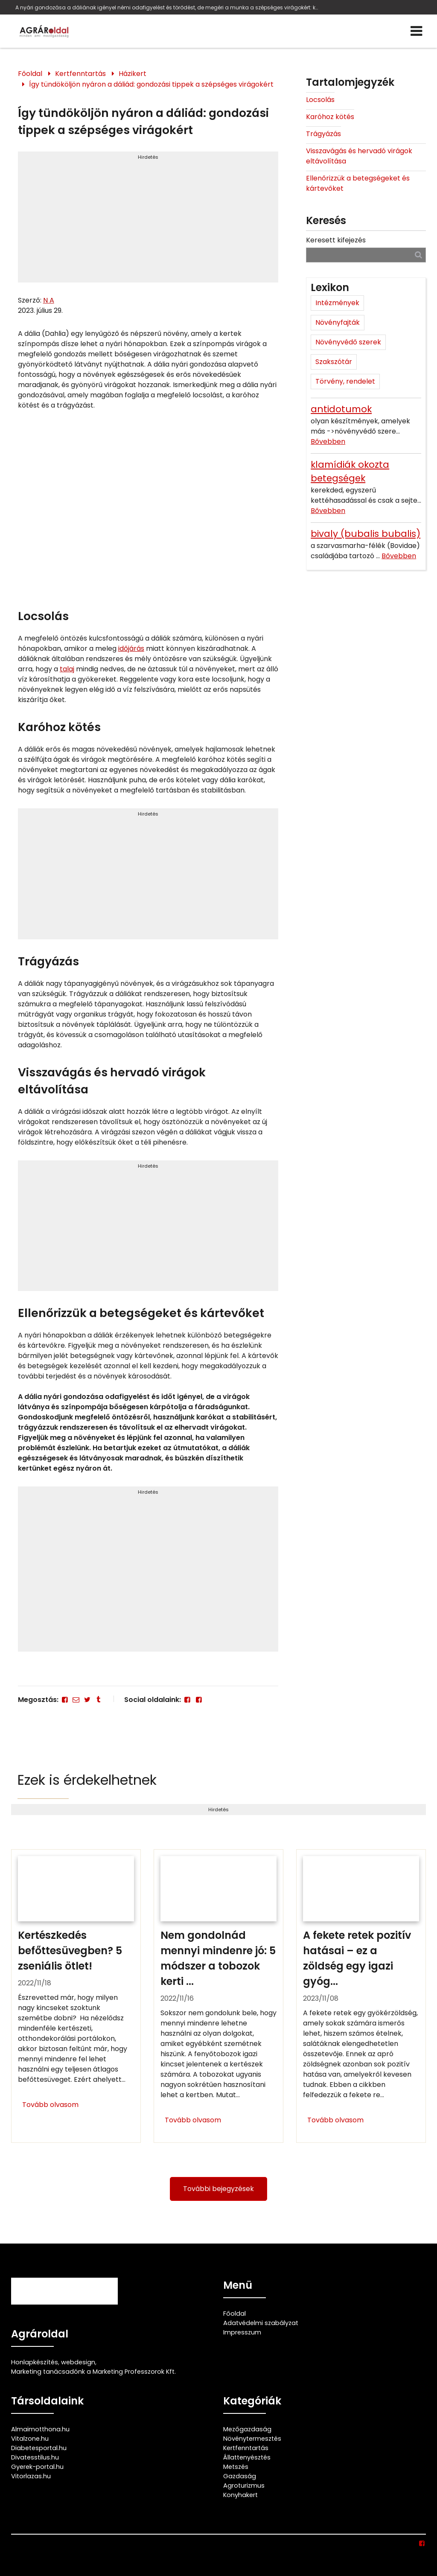 The height and width of the screenshot is (2576, 437). I want to click on [A fekete retek pozitív hatásai – ez a zöldség egy igazi gyógyító], so click(361, 1996).